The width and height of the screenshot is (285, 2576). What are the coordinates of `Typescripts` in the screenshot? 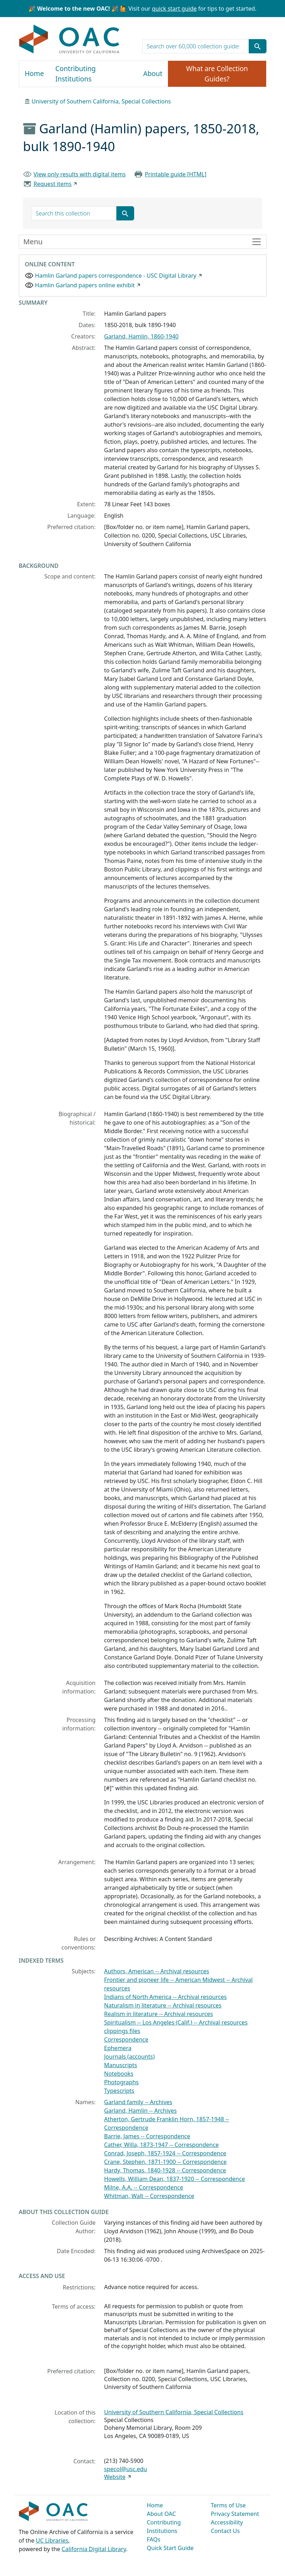 It's located at (119, 2091).